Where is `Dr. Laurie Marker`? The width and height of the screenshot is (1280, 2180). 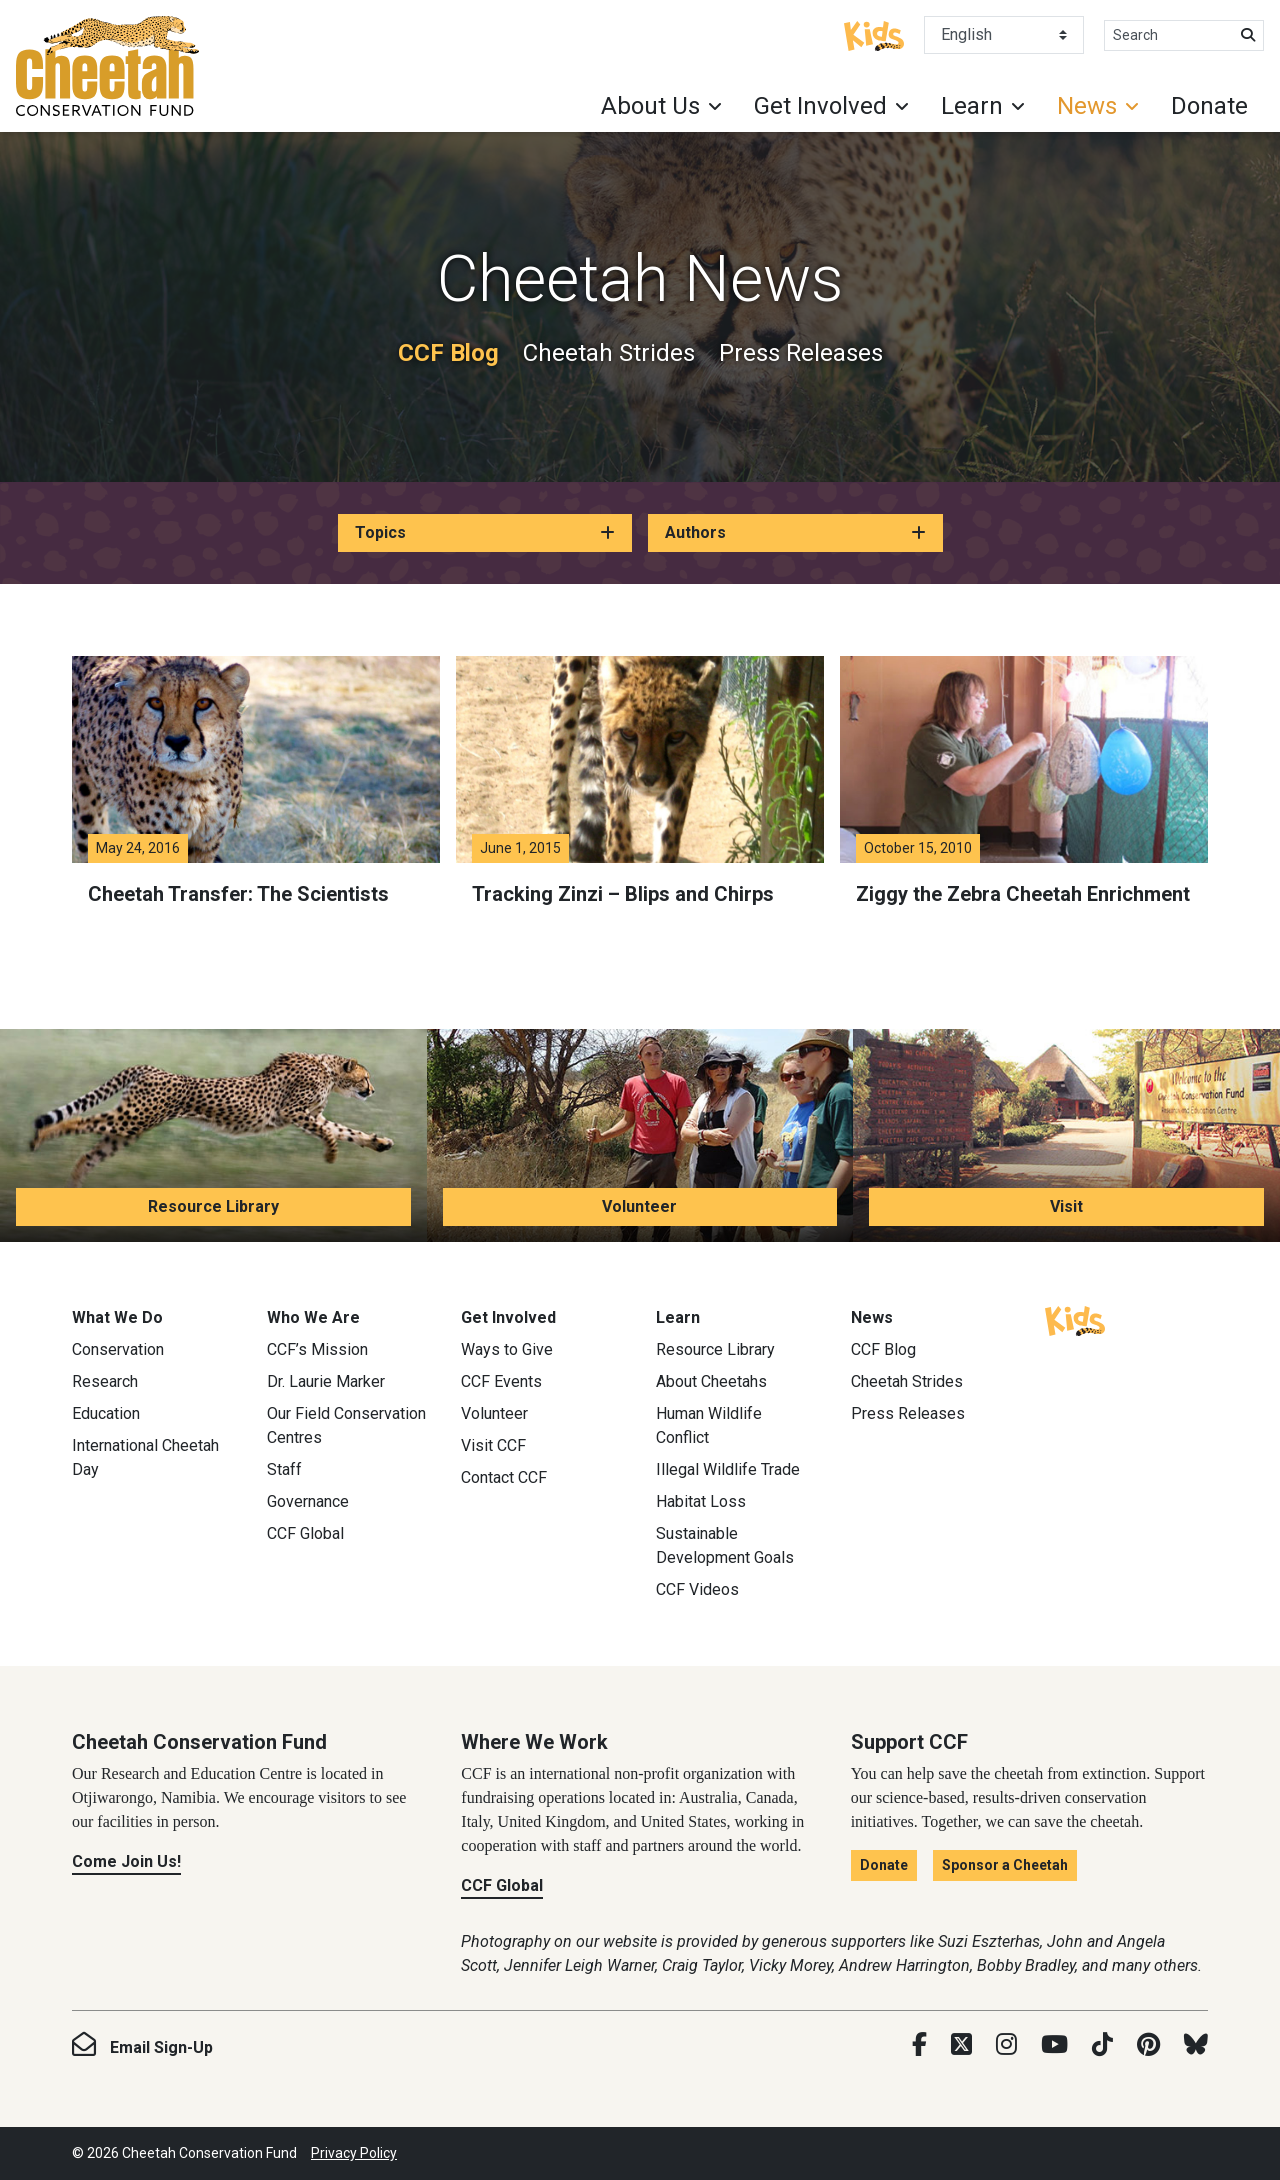 Dr. Laurie Marker is located at coordinates (326, 1381).